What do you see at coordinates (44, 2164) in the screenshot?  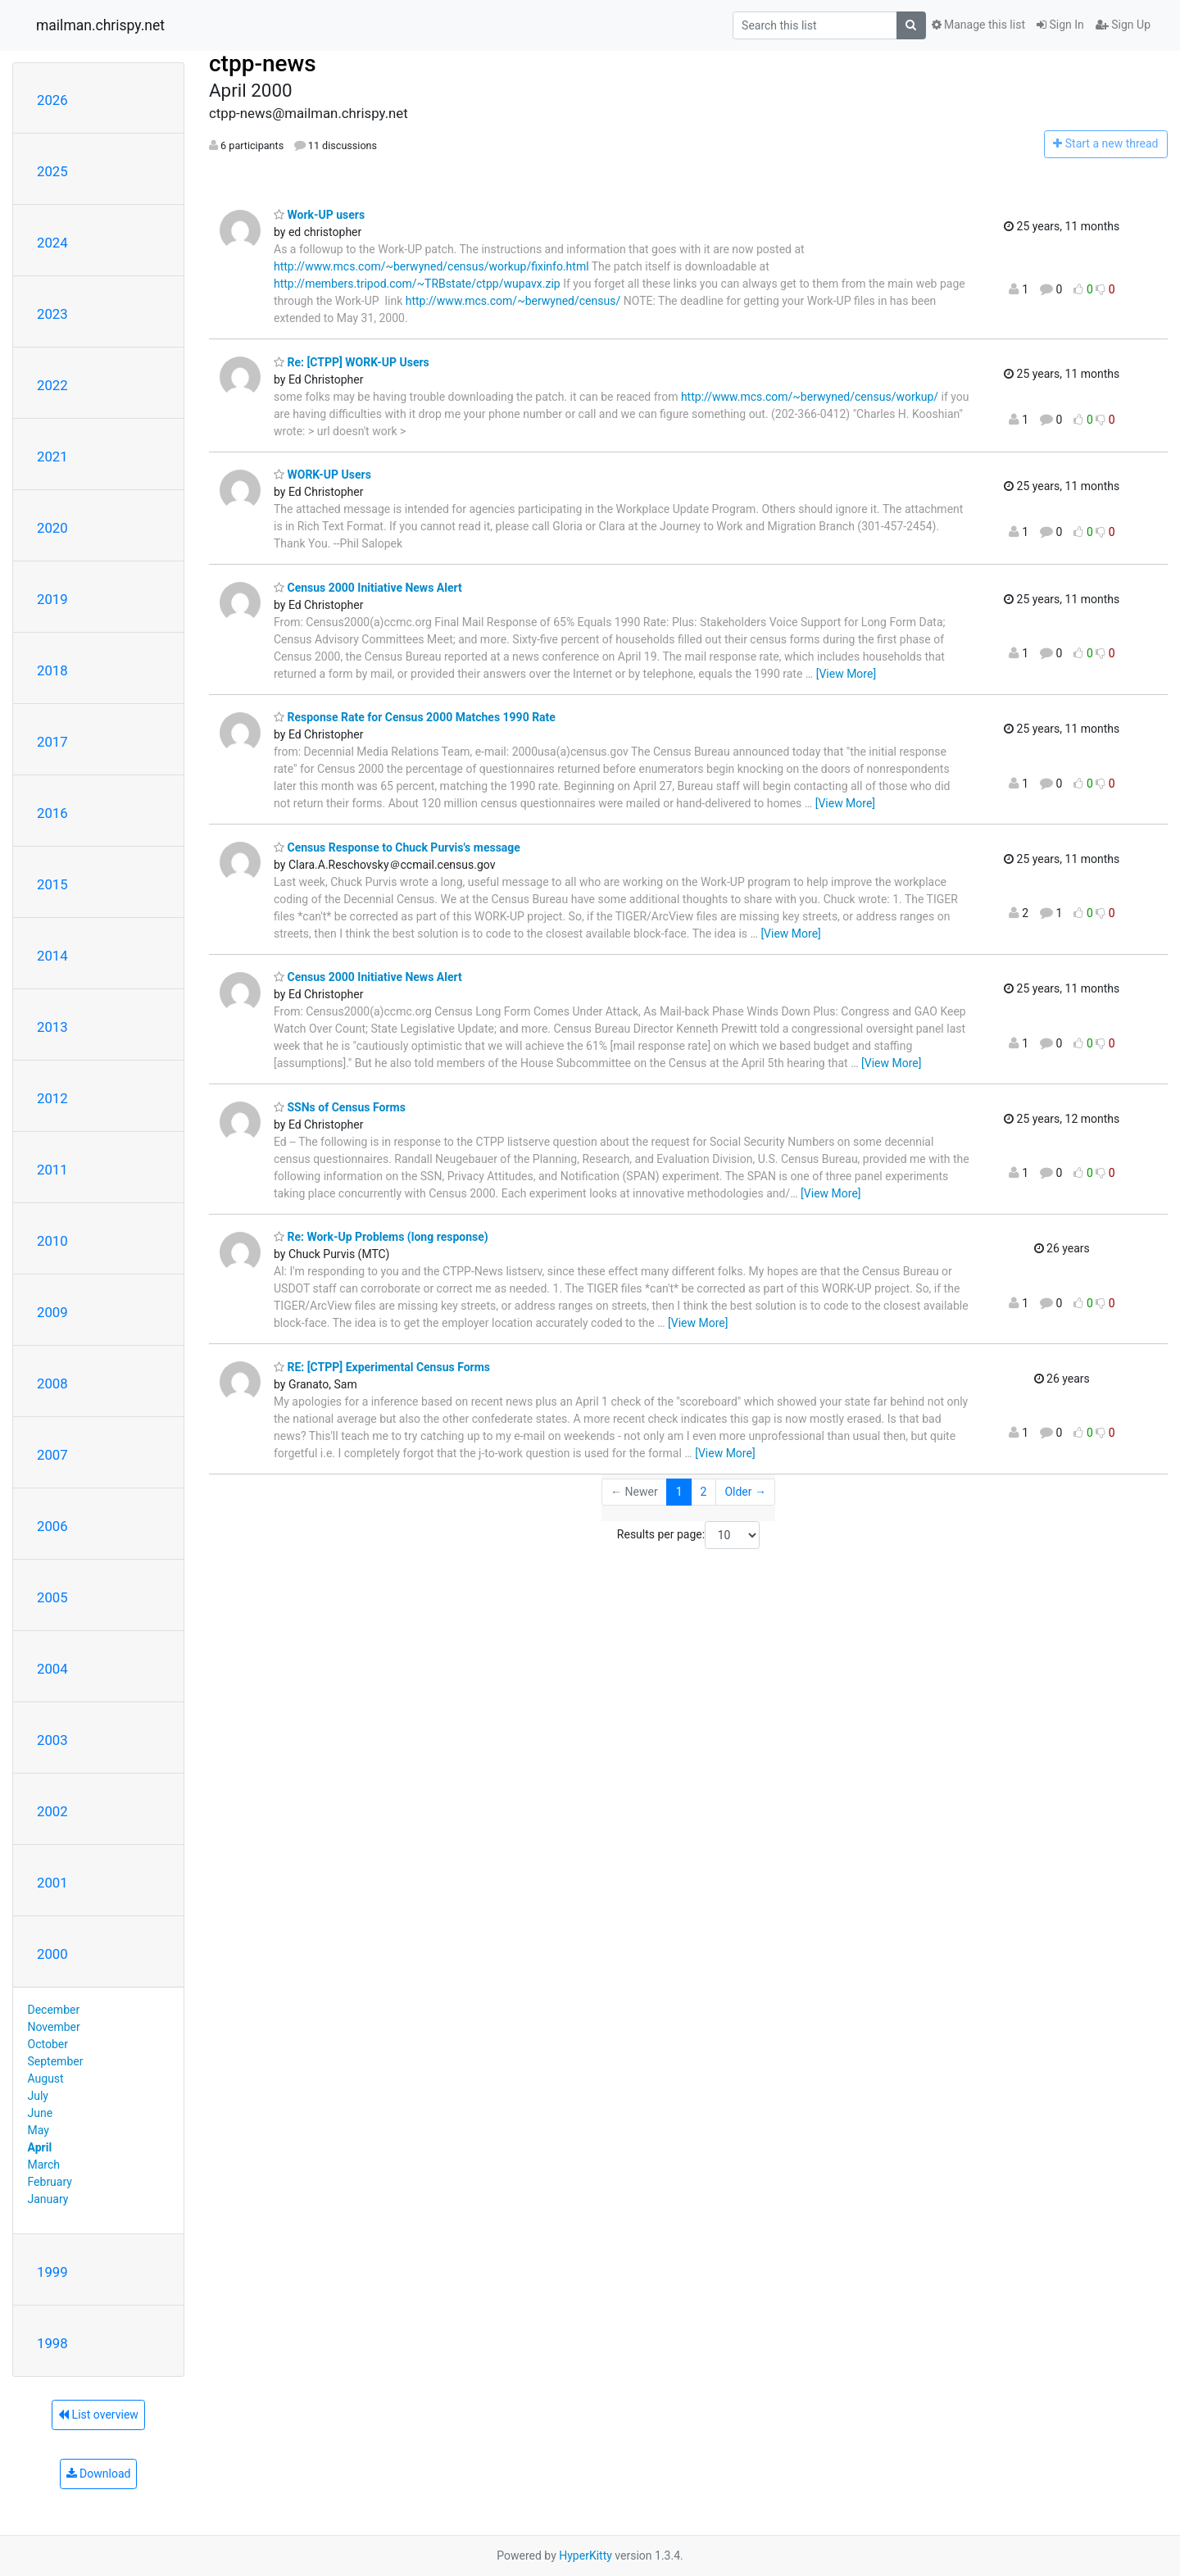 I see `March` at bounding box center [44, 2164].